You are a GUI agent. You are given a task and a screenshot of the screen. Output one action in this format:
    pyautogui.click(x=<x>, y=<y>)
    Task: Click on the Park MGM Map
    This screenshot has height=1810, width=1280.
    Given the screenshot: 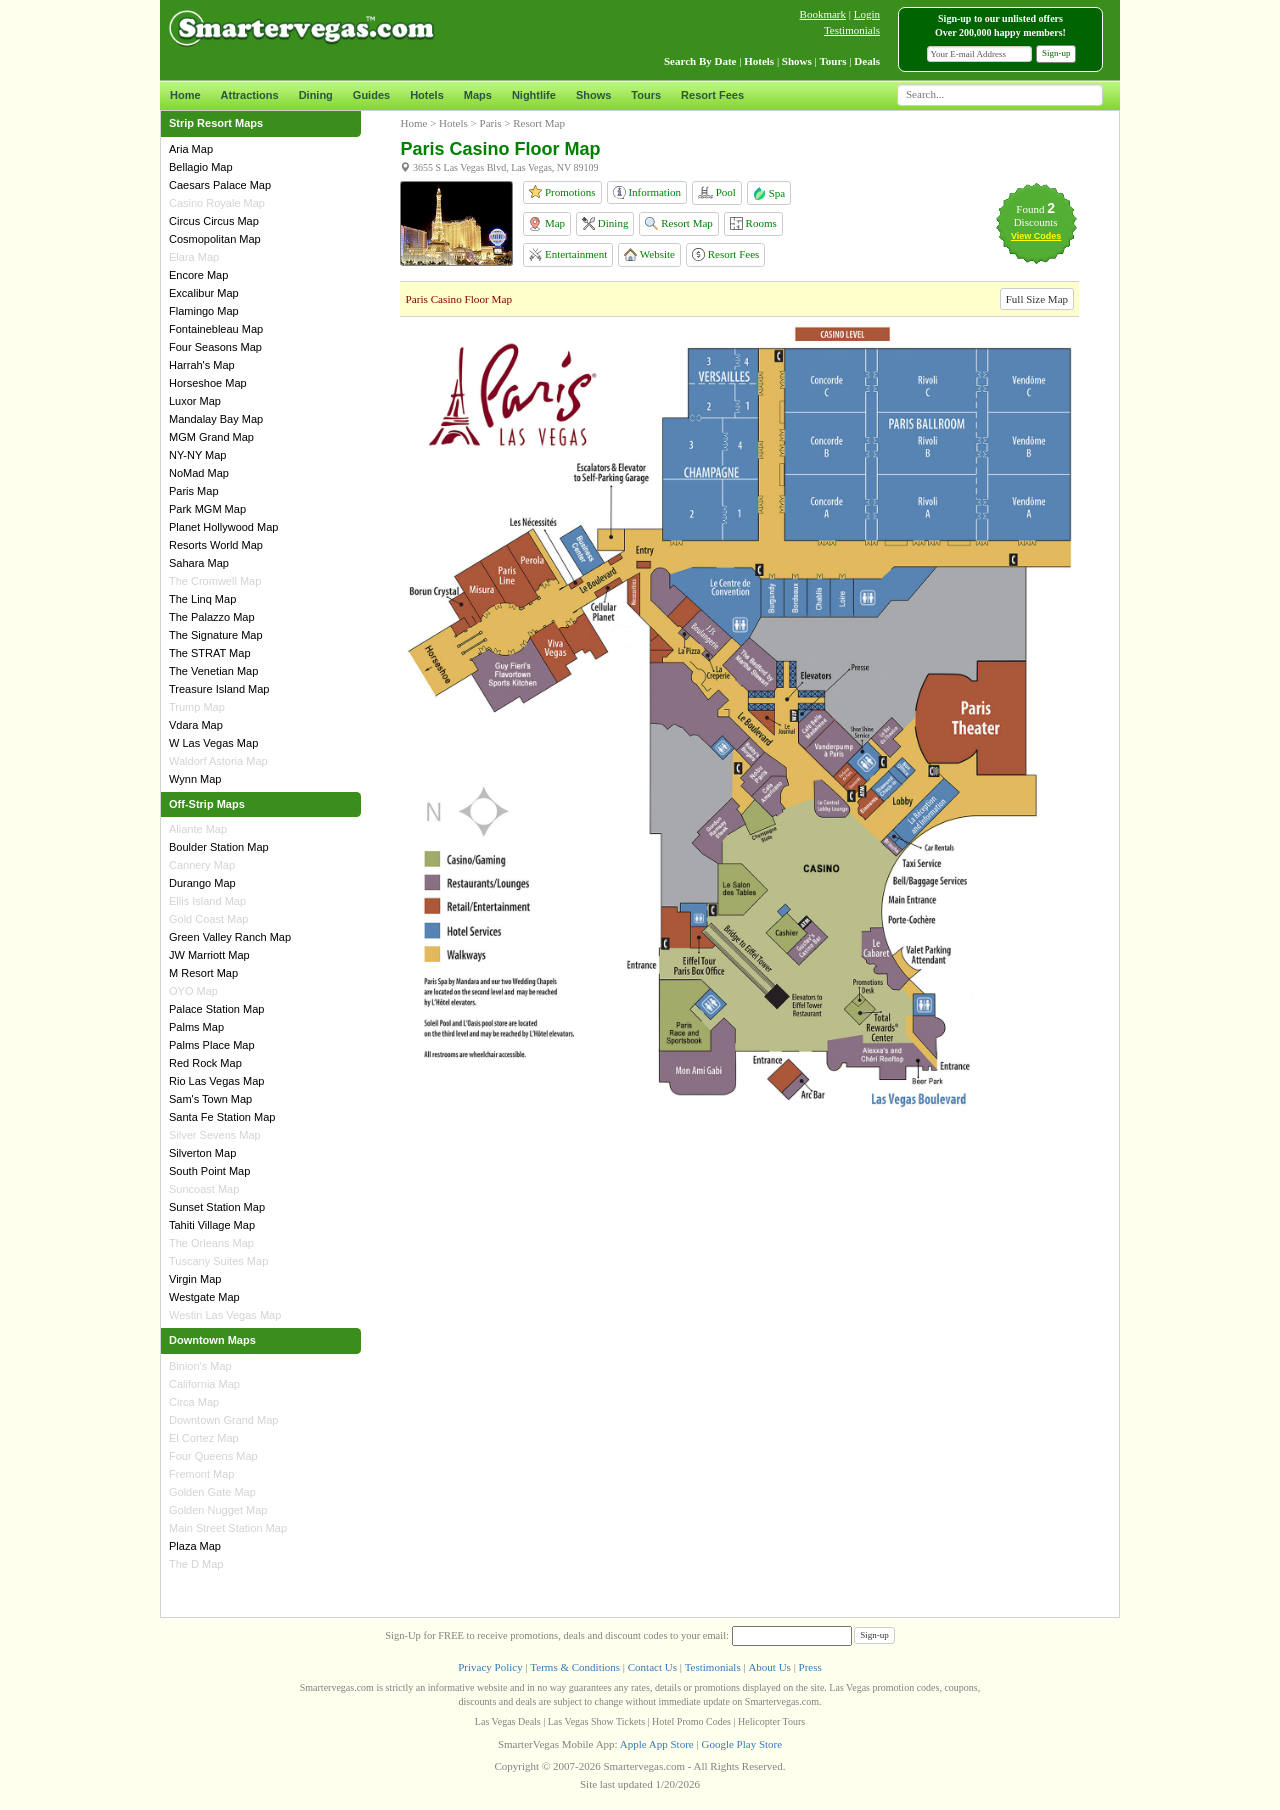 What is the action you would take?
    pyautogui.click(x=207, y=509)
    